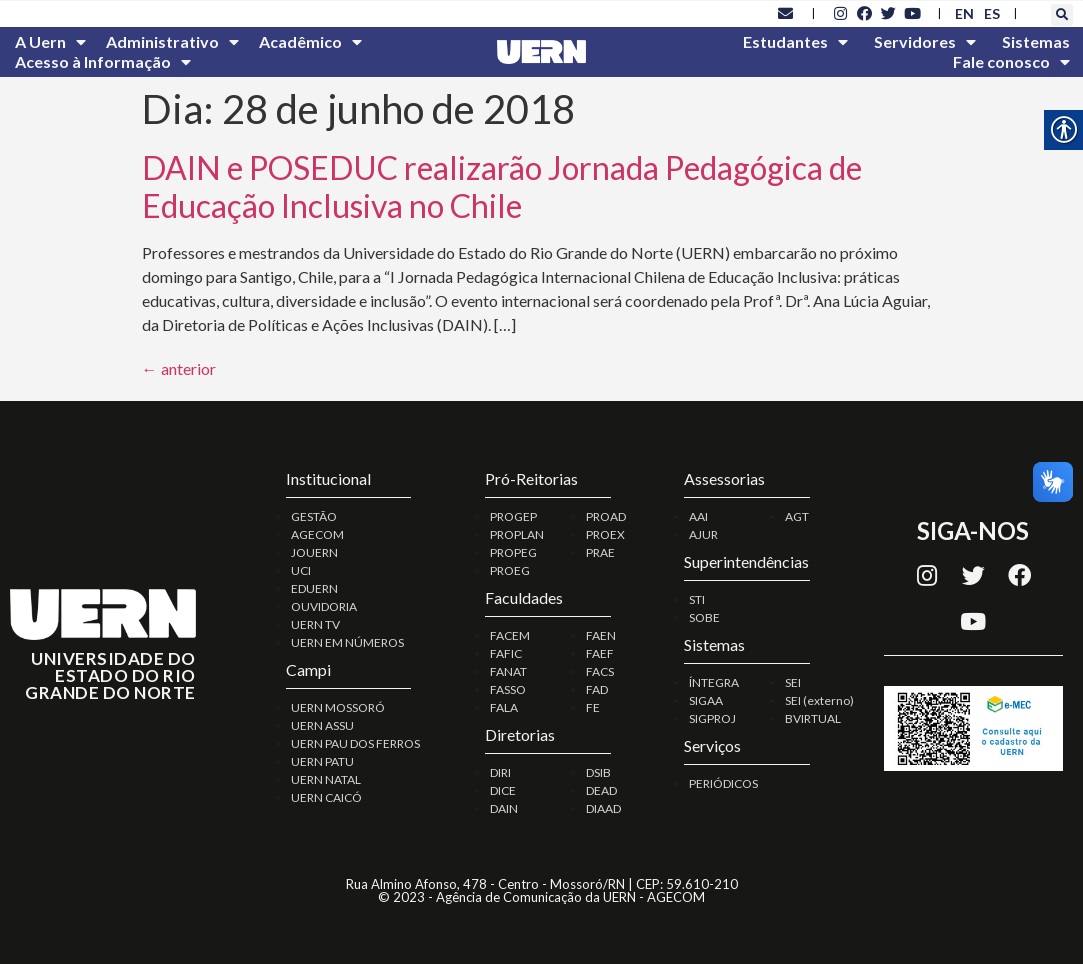 The image size is (1083, 964). Describe the element at coordinates (179, 368) in the screenshot. I see `anterior [link]` at that location.